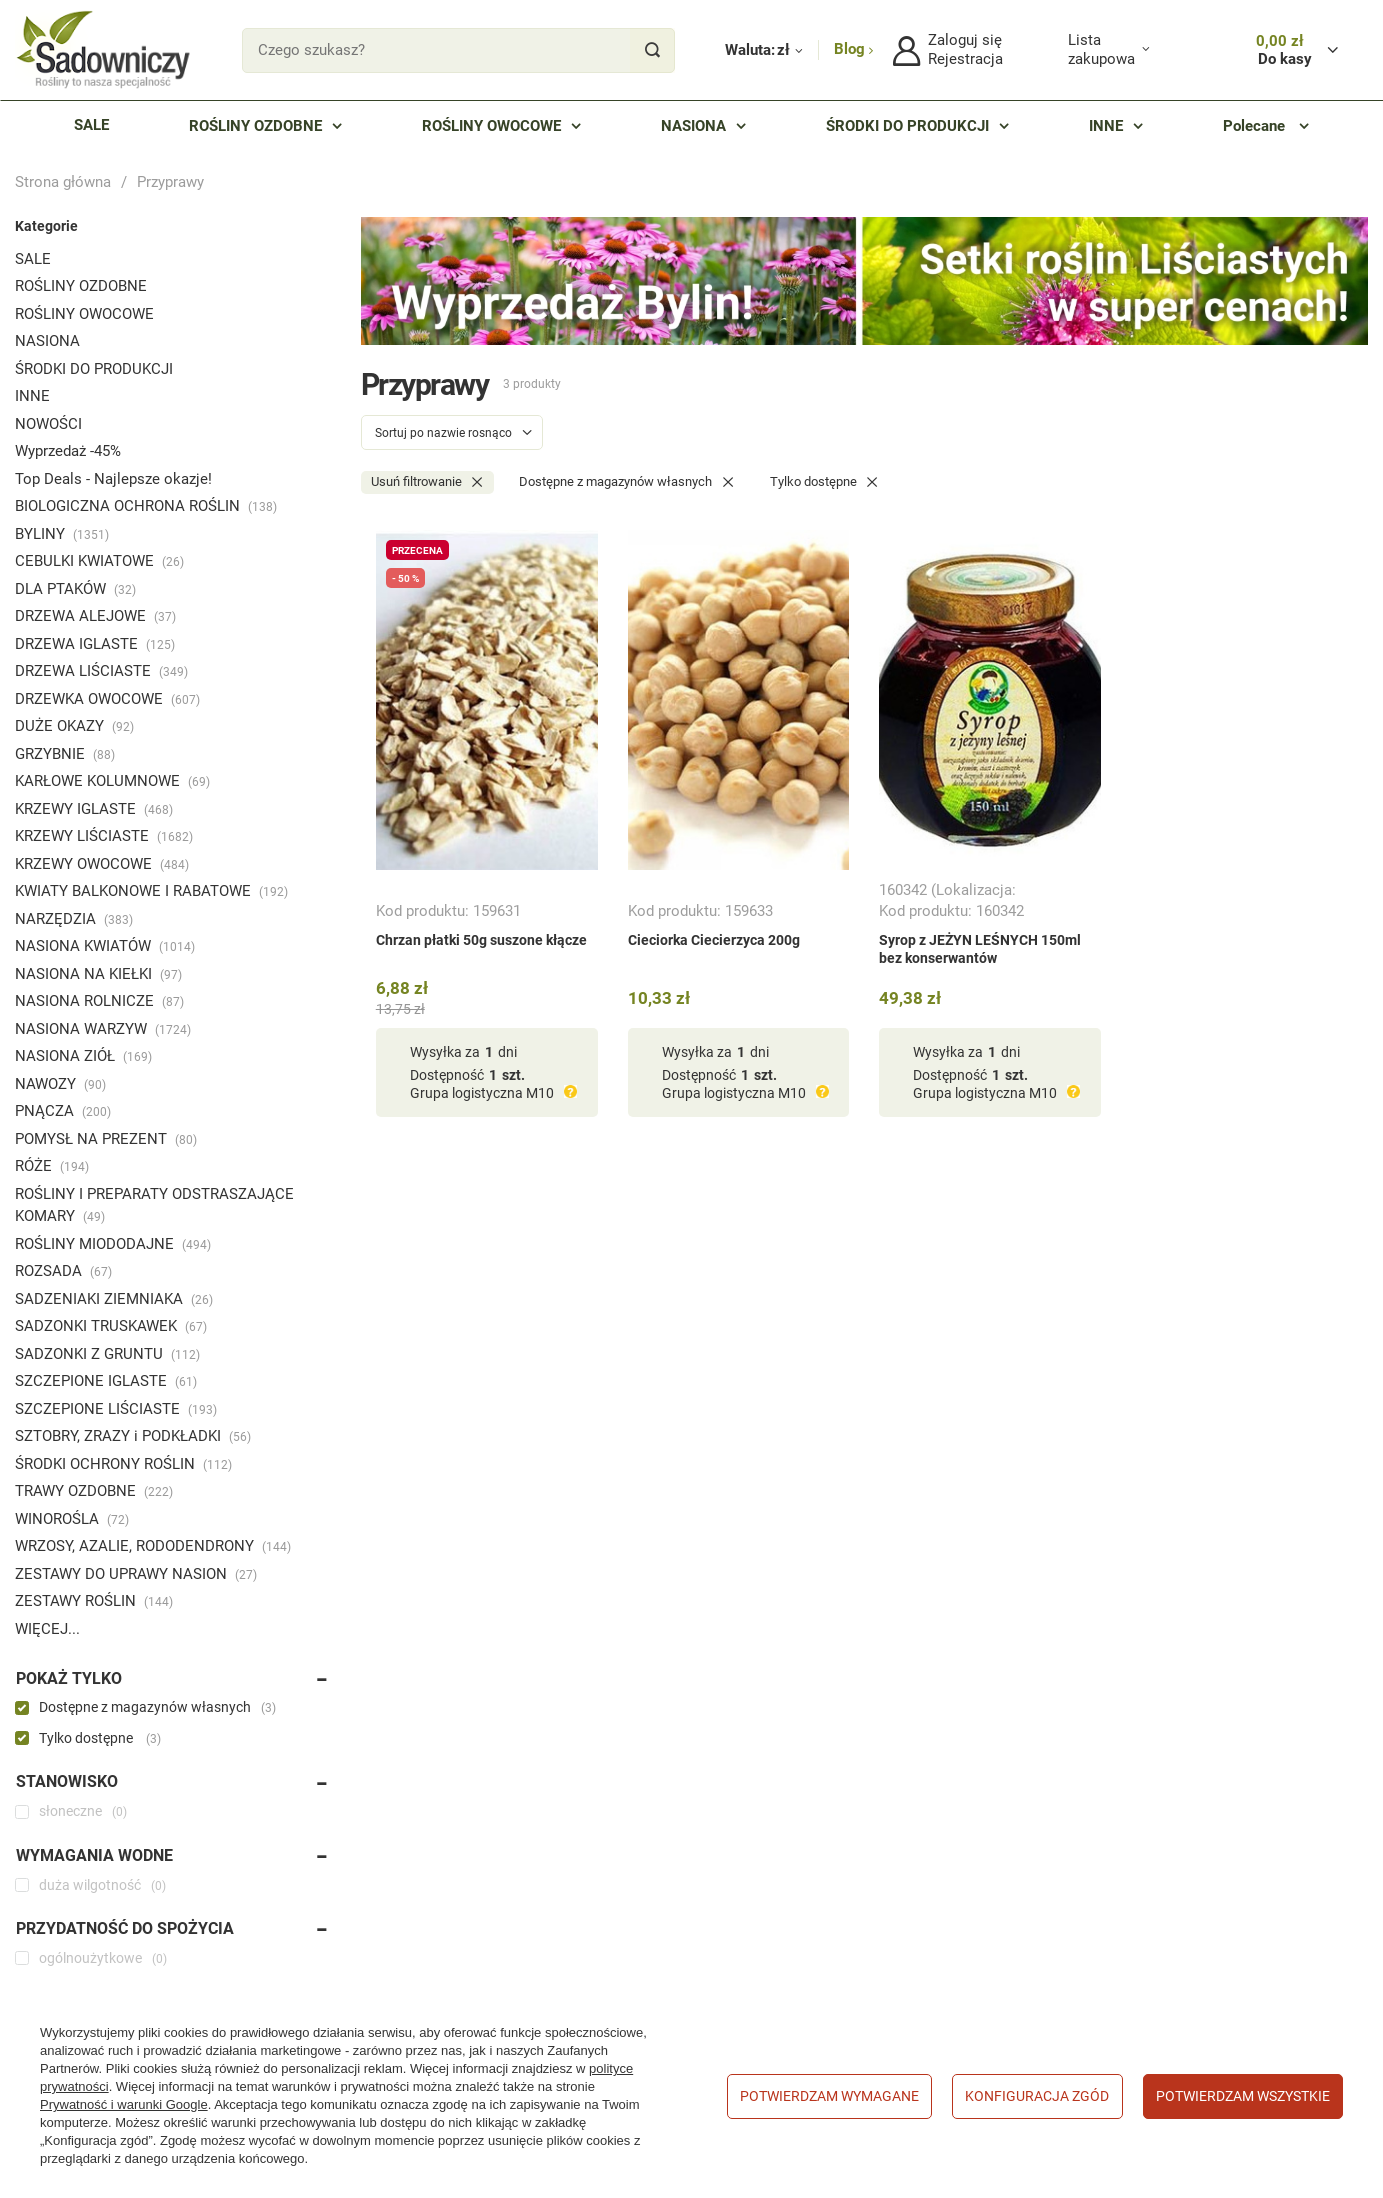  What do you see at coordinates (1037, 2096) in the screenshot?
I see `Konfiguracja zgód` at bounding box center [1037, 2096].